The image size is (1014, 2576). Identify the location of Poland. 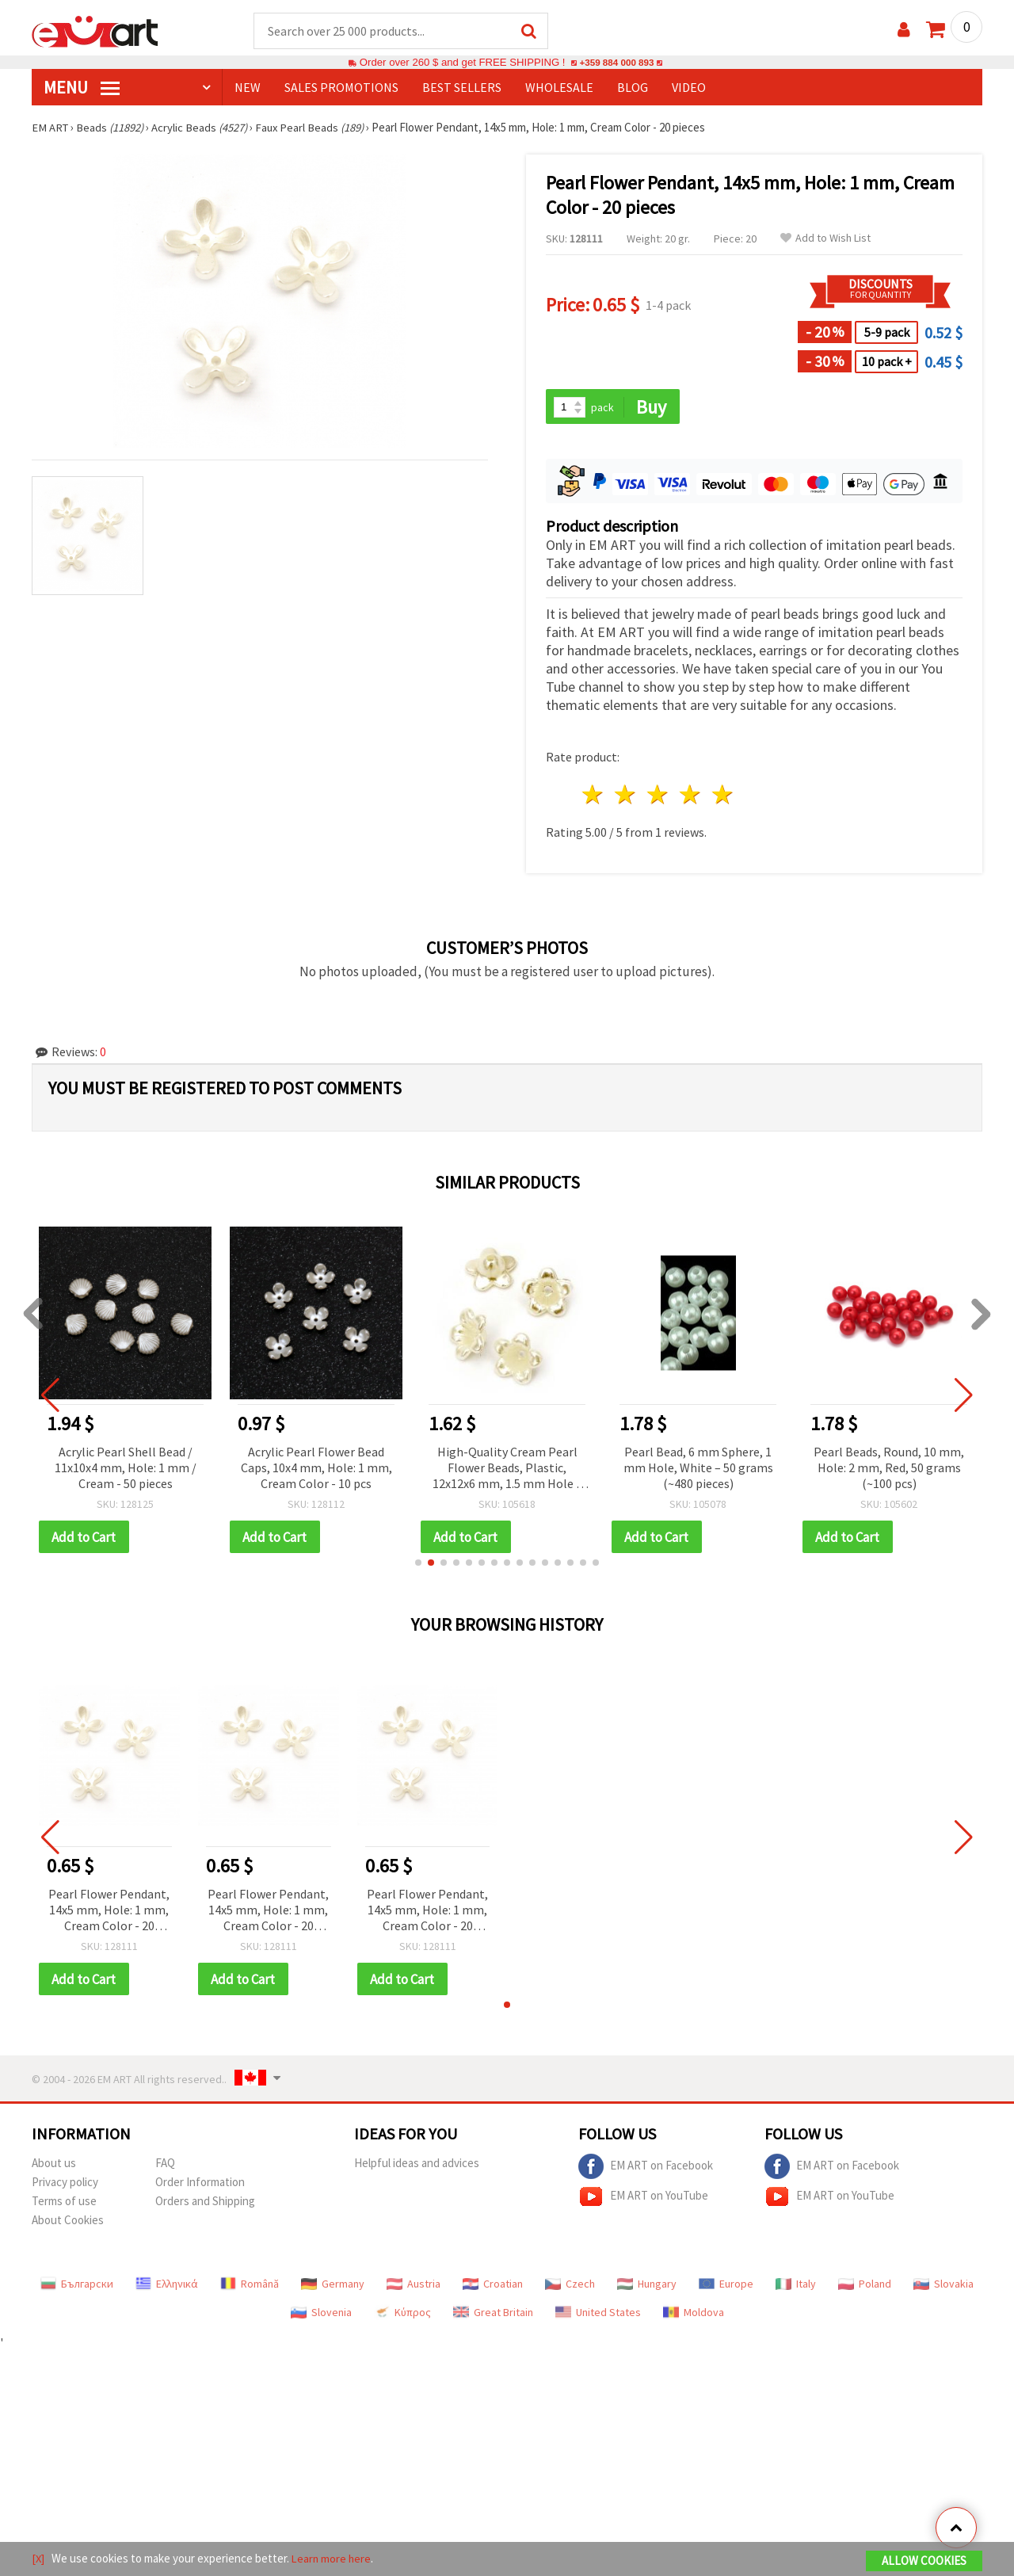
(864, 2287).